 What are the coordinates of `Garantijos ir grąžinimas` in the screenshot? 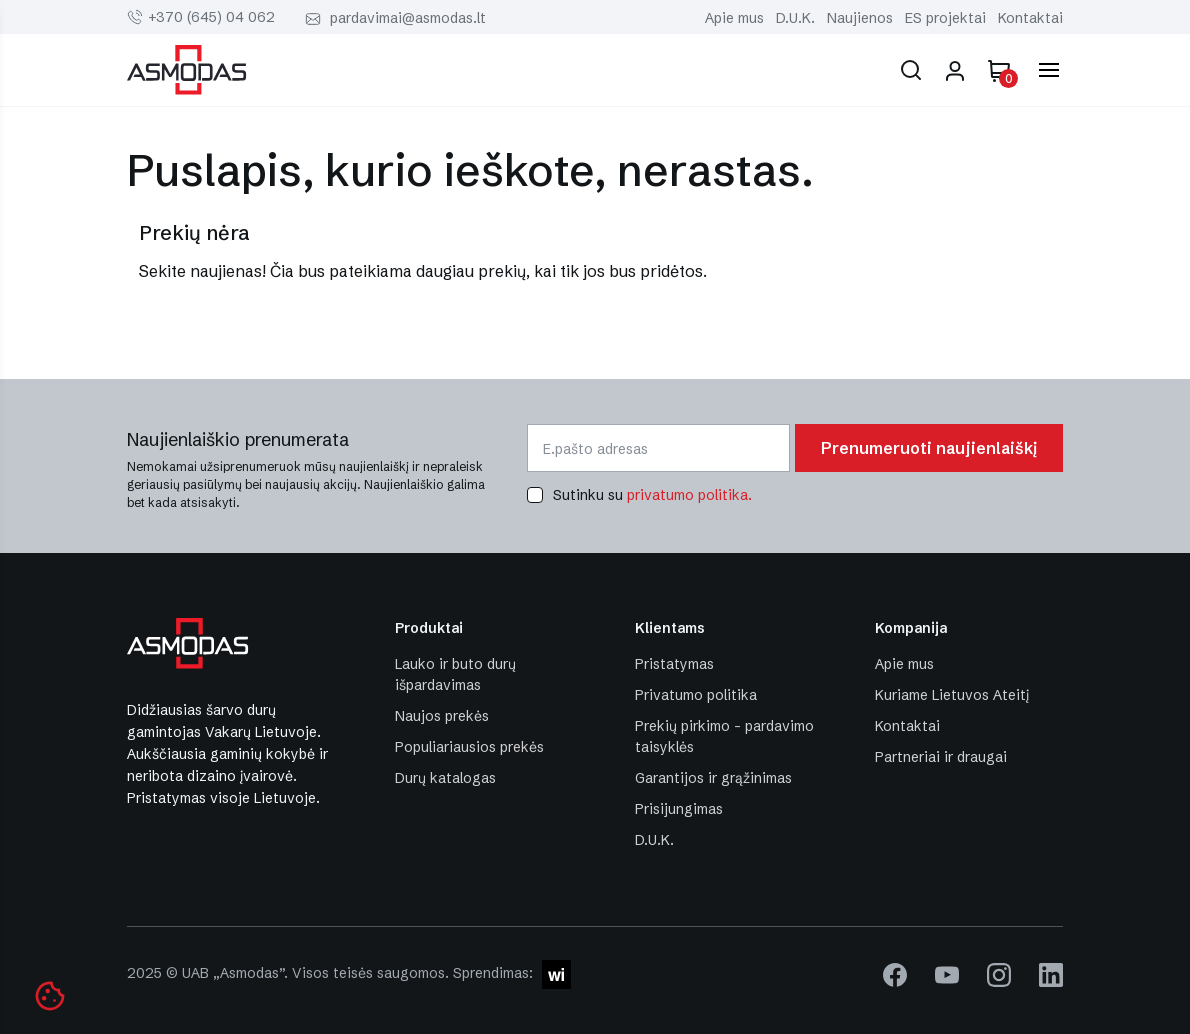 It's located at (713, 778).